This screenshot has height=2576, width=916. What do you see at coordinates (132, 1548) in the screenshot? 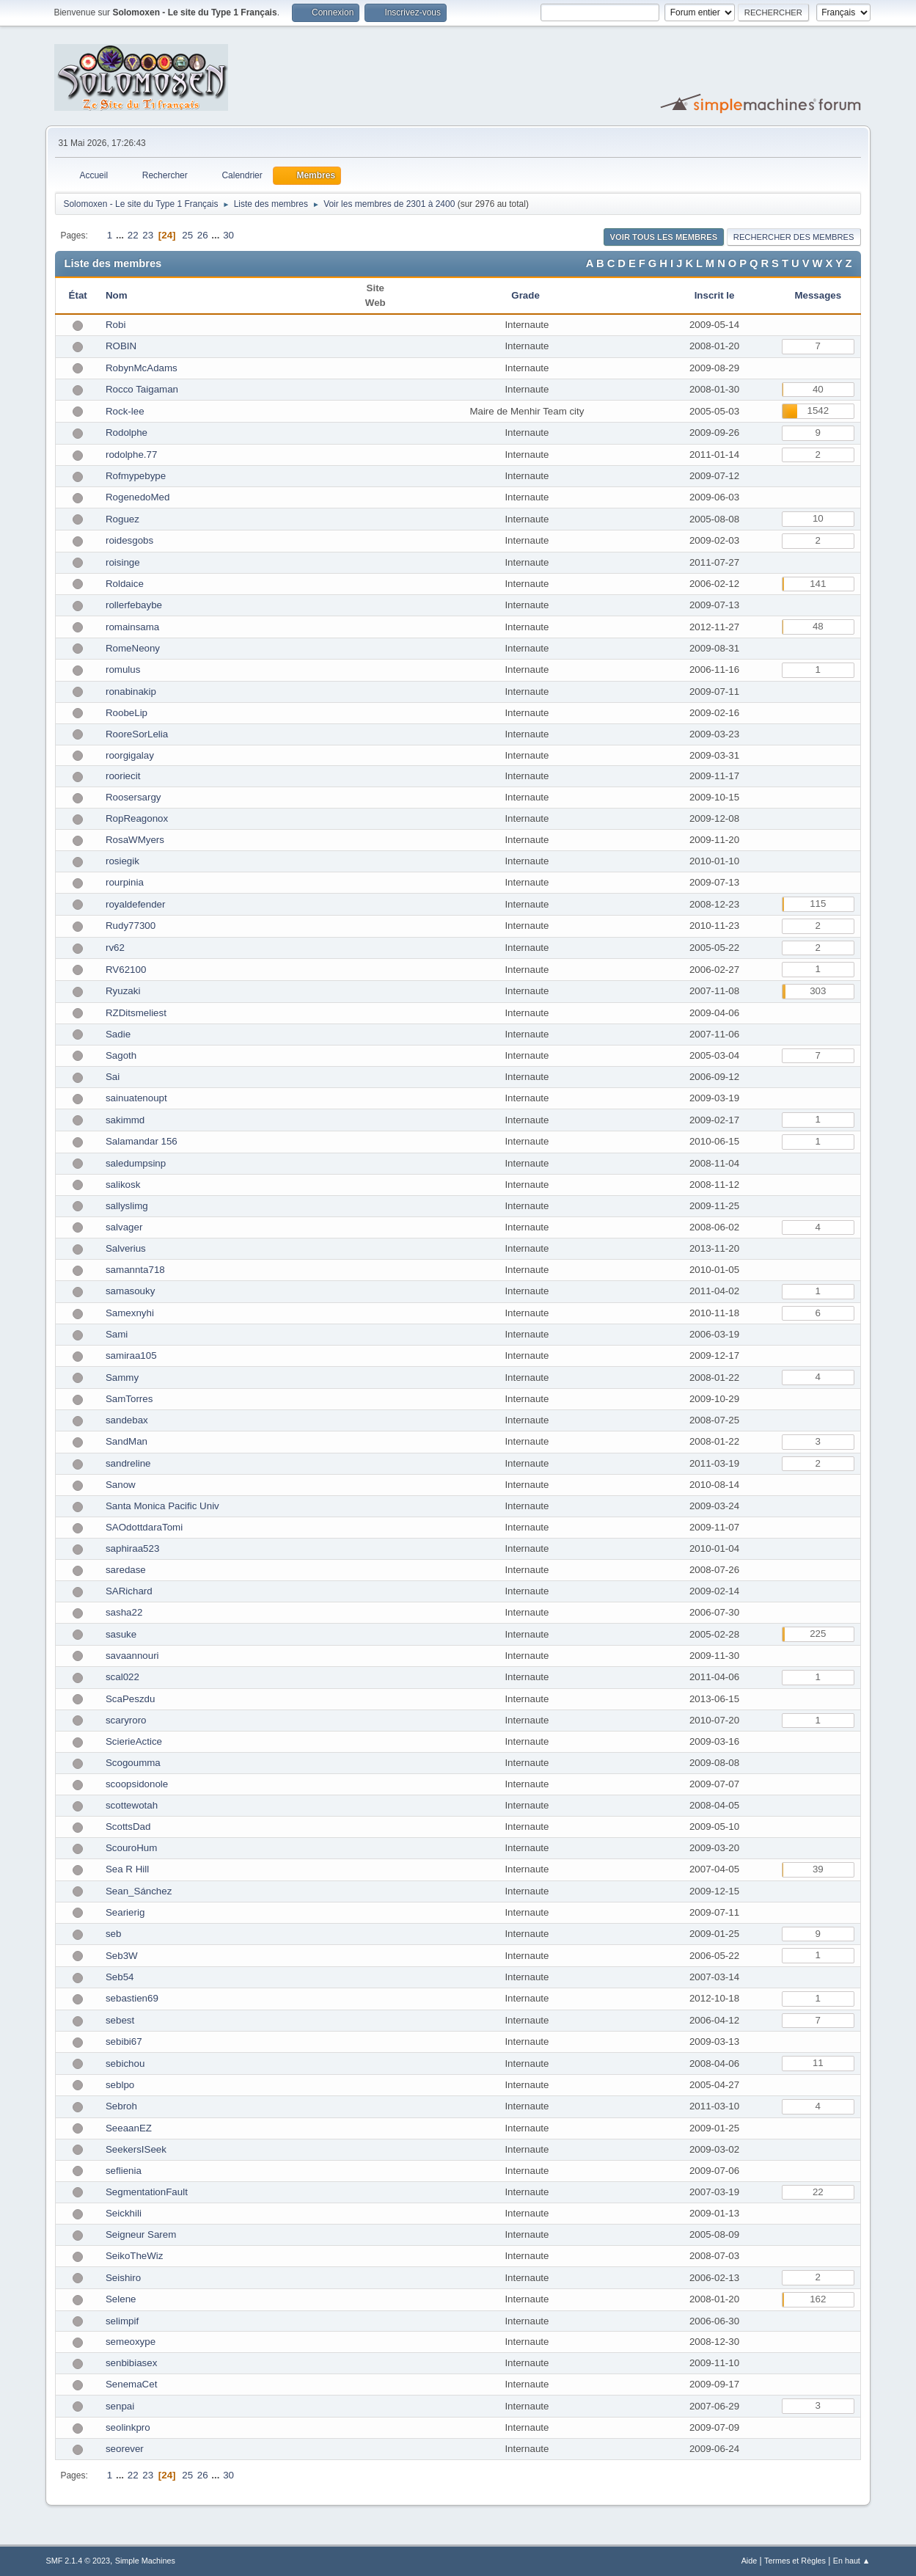
I see `saphiraa523` at bounding box center [132, 1548].